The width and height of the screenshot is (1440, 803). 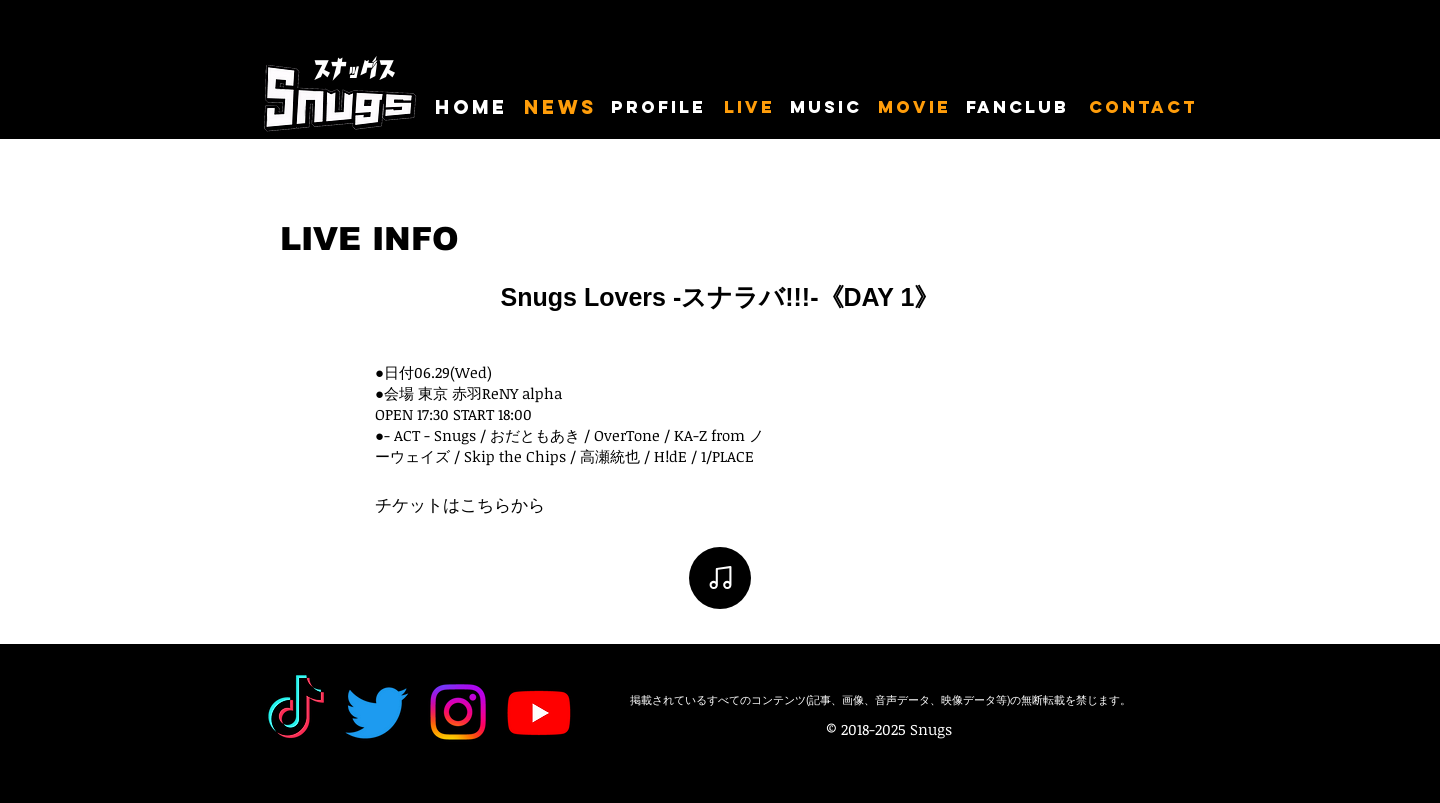 I want to click on [Twitter], so click(x=377, y=712).